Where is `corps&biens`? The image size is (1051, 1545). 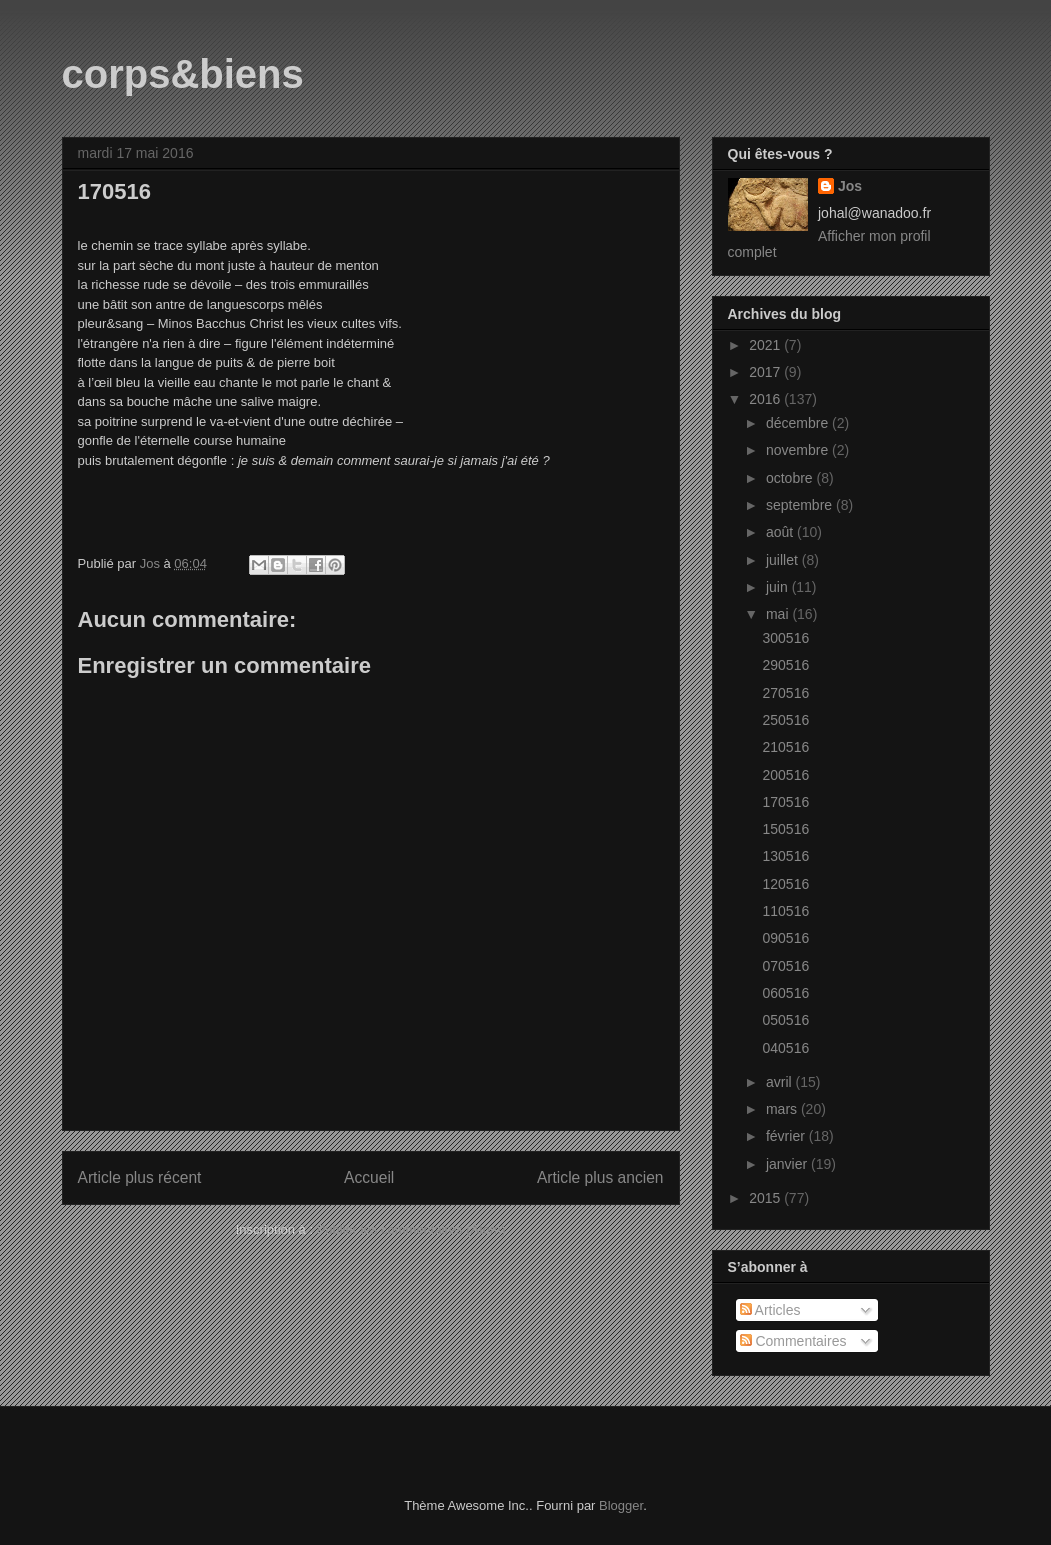 corps&biens is located at coordinates (183, 74).